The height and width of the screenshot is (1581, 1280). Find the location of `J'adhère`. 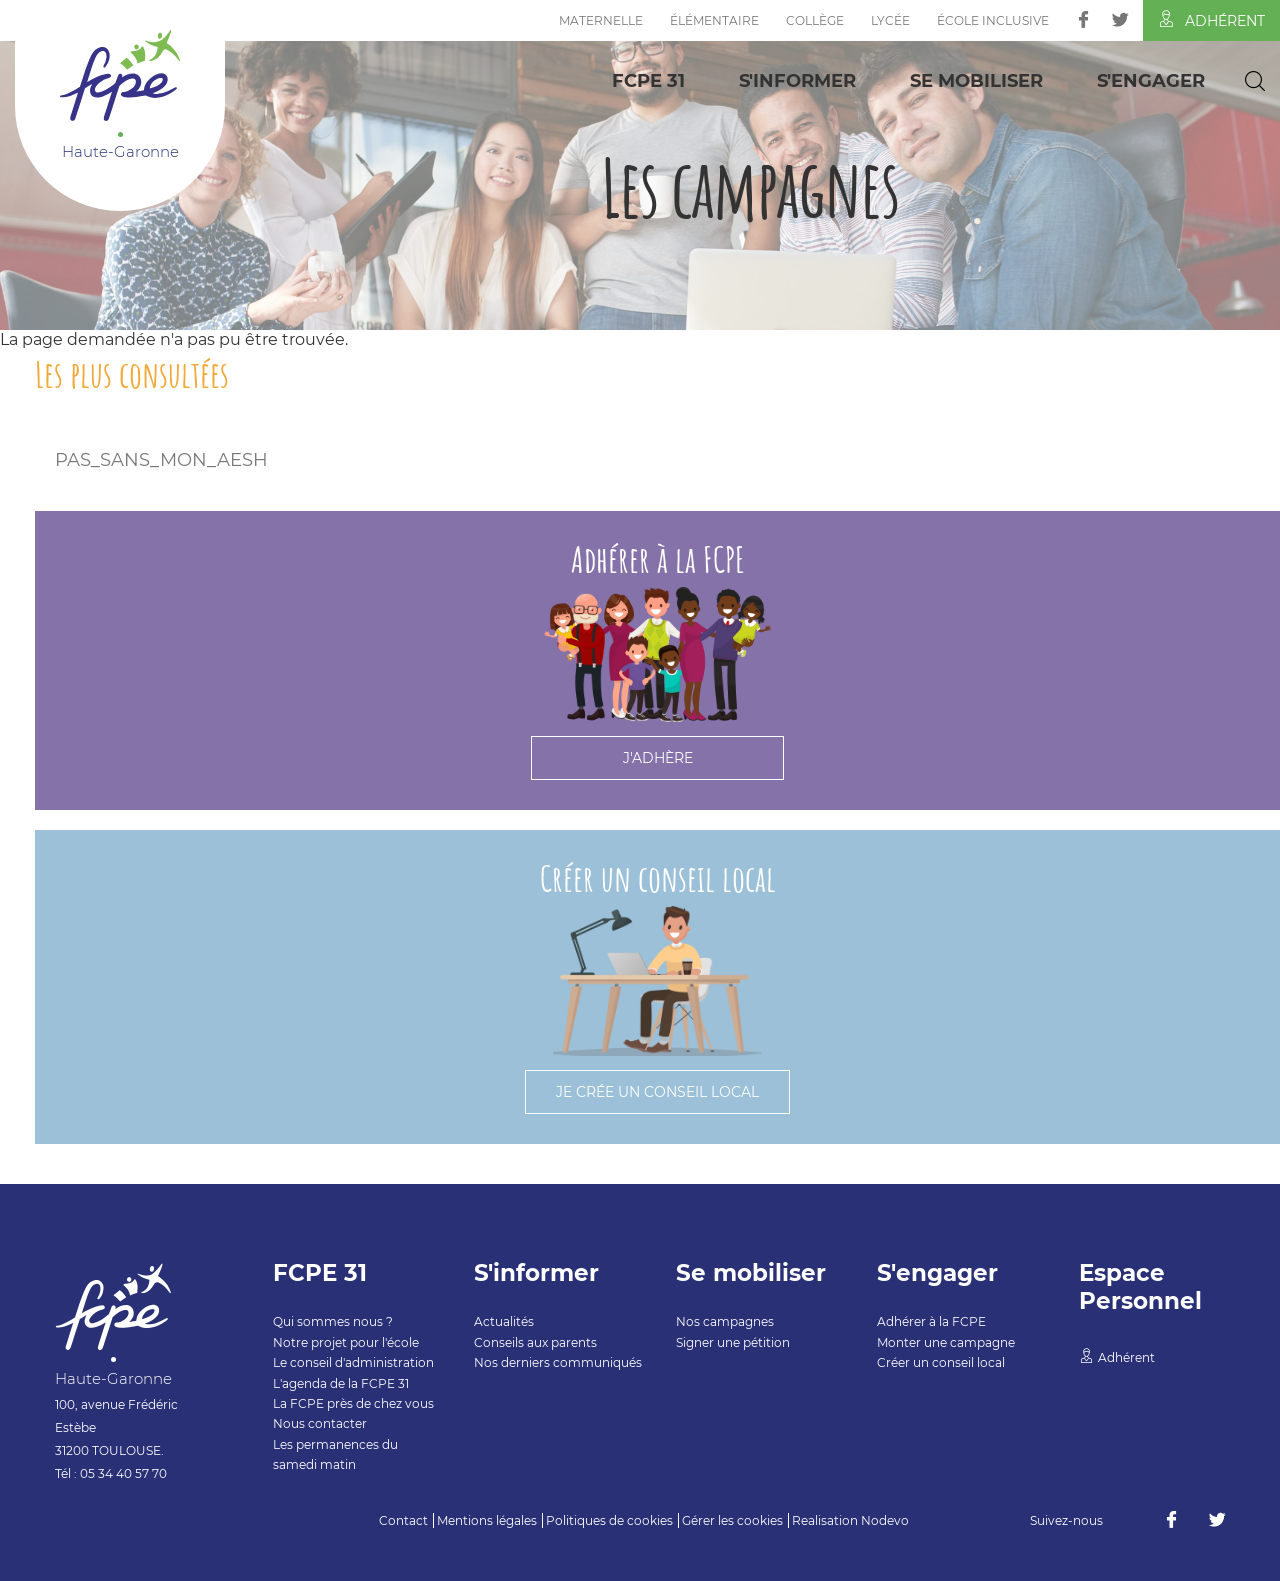

J'adhère is located at coordinates (658, 758).